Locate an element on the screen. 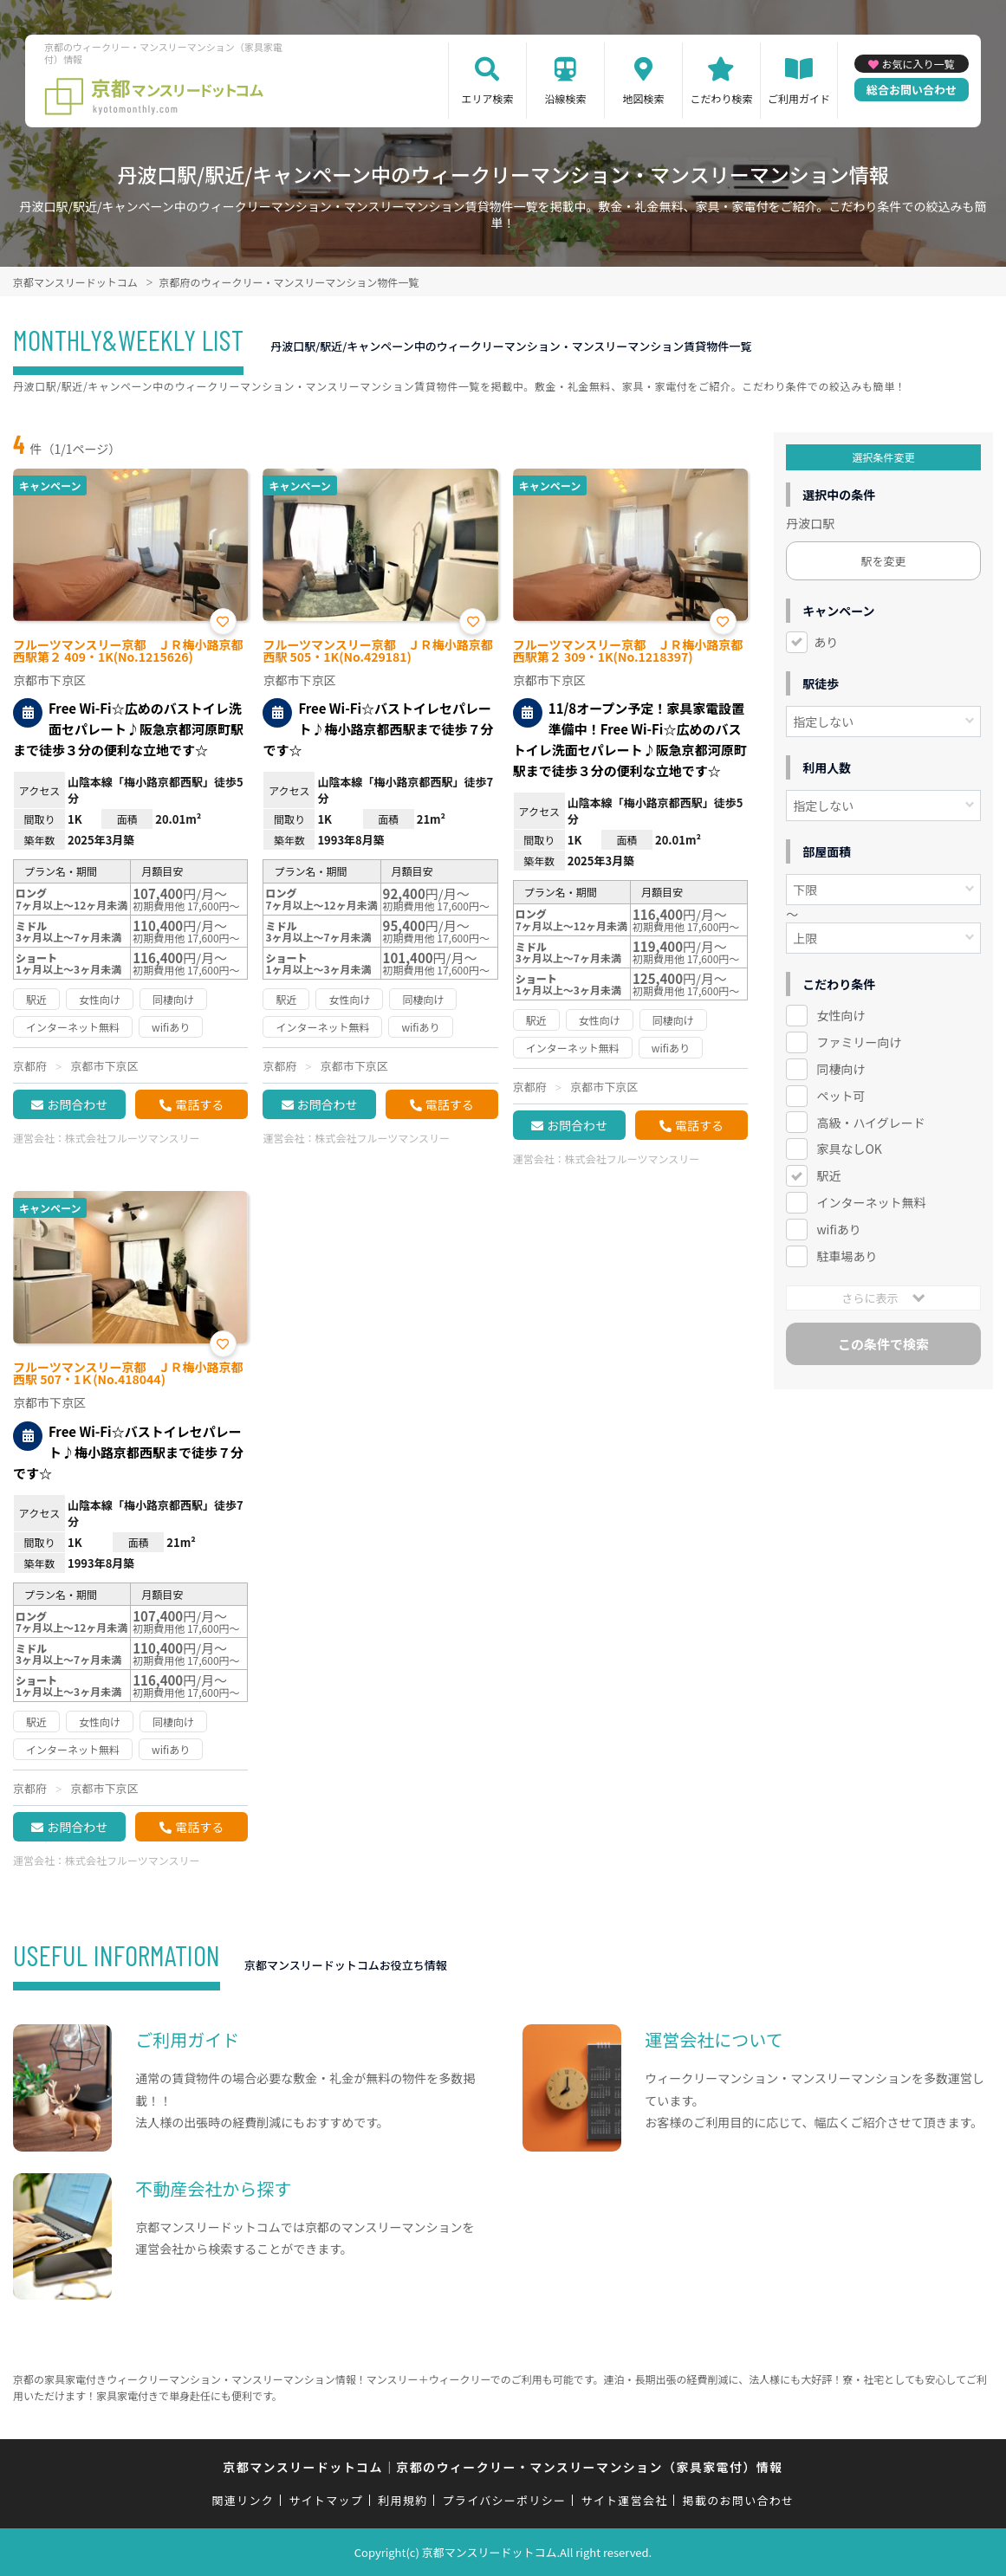 Image resolution: width=1006 pixels, height=2576 pixels. ペット可 is located at coordinates (840, 1095).